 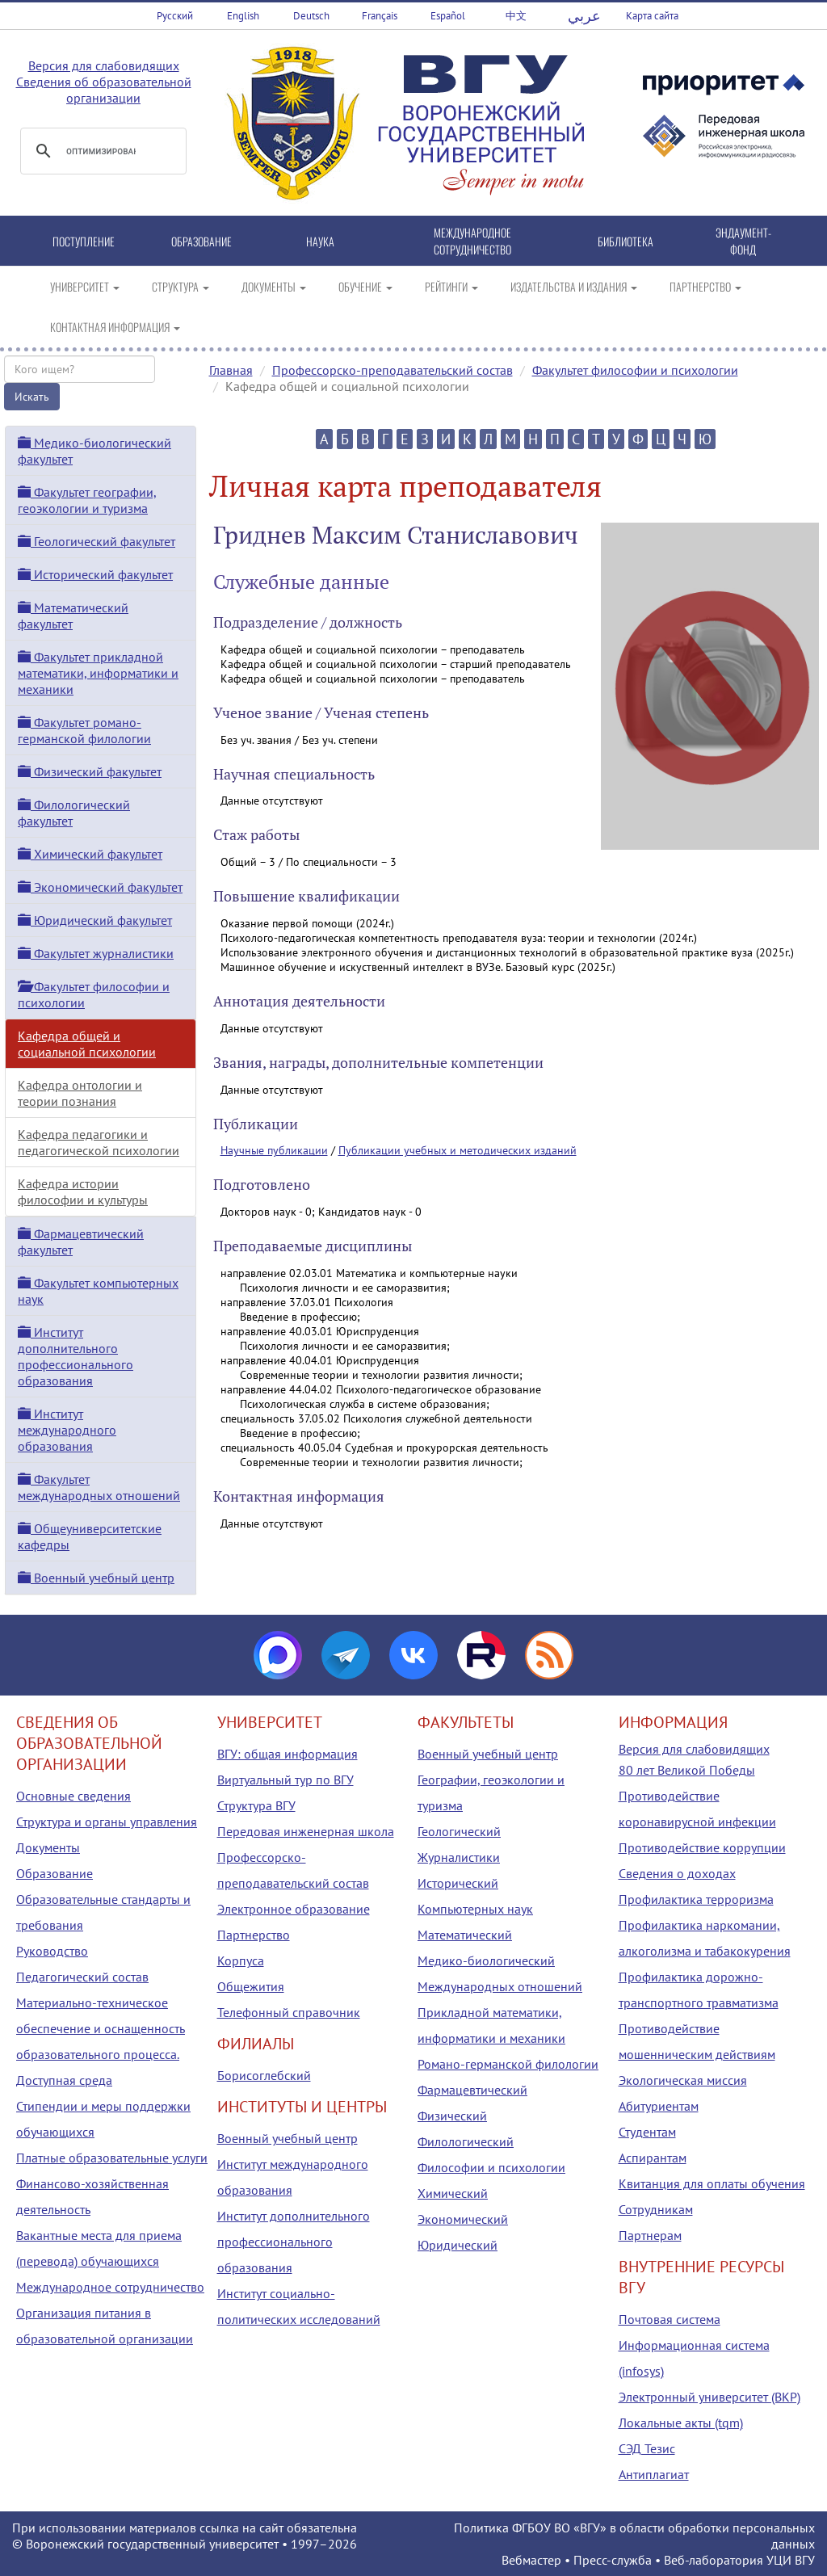 What do you see at coordinates (486, 1960) in the screenshot?
I see `Медико-биологический` at bounding box center [486, 1960].